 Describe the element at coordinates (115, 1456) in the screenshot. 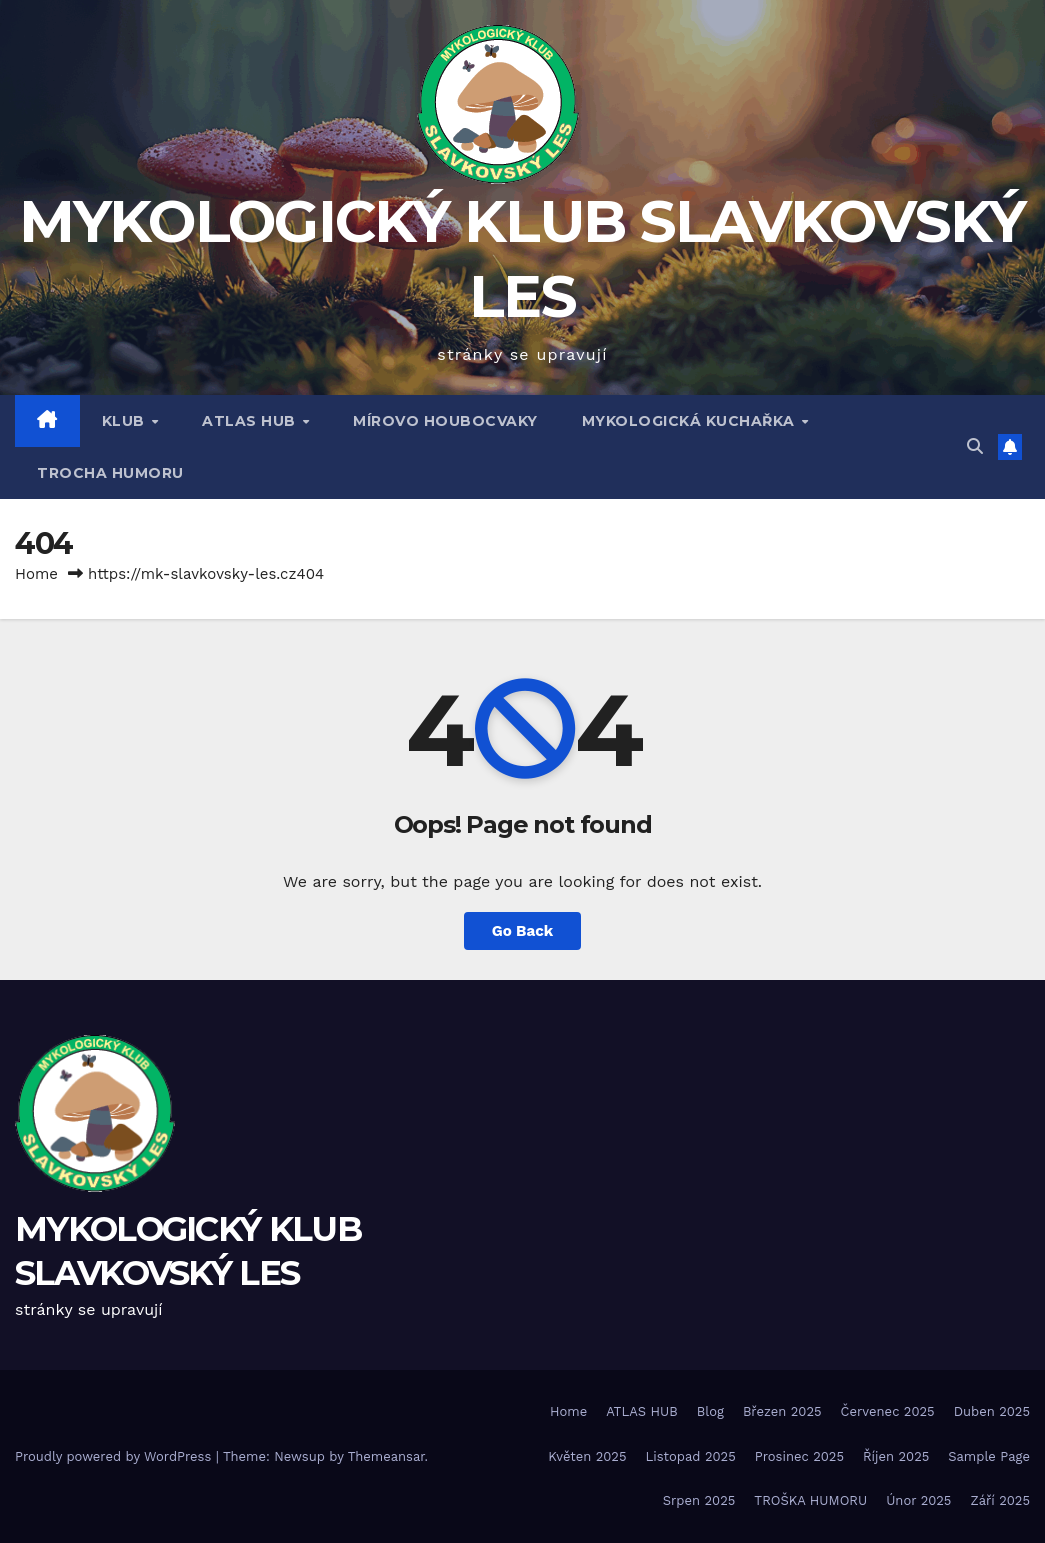

I see `Proudly powered by WordPress` at that location.